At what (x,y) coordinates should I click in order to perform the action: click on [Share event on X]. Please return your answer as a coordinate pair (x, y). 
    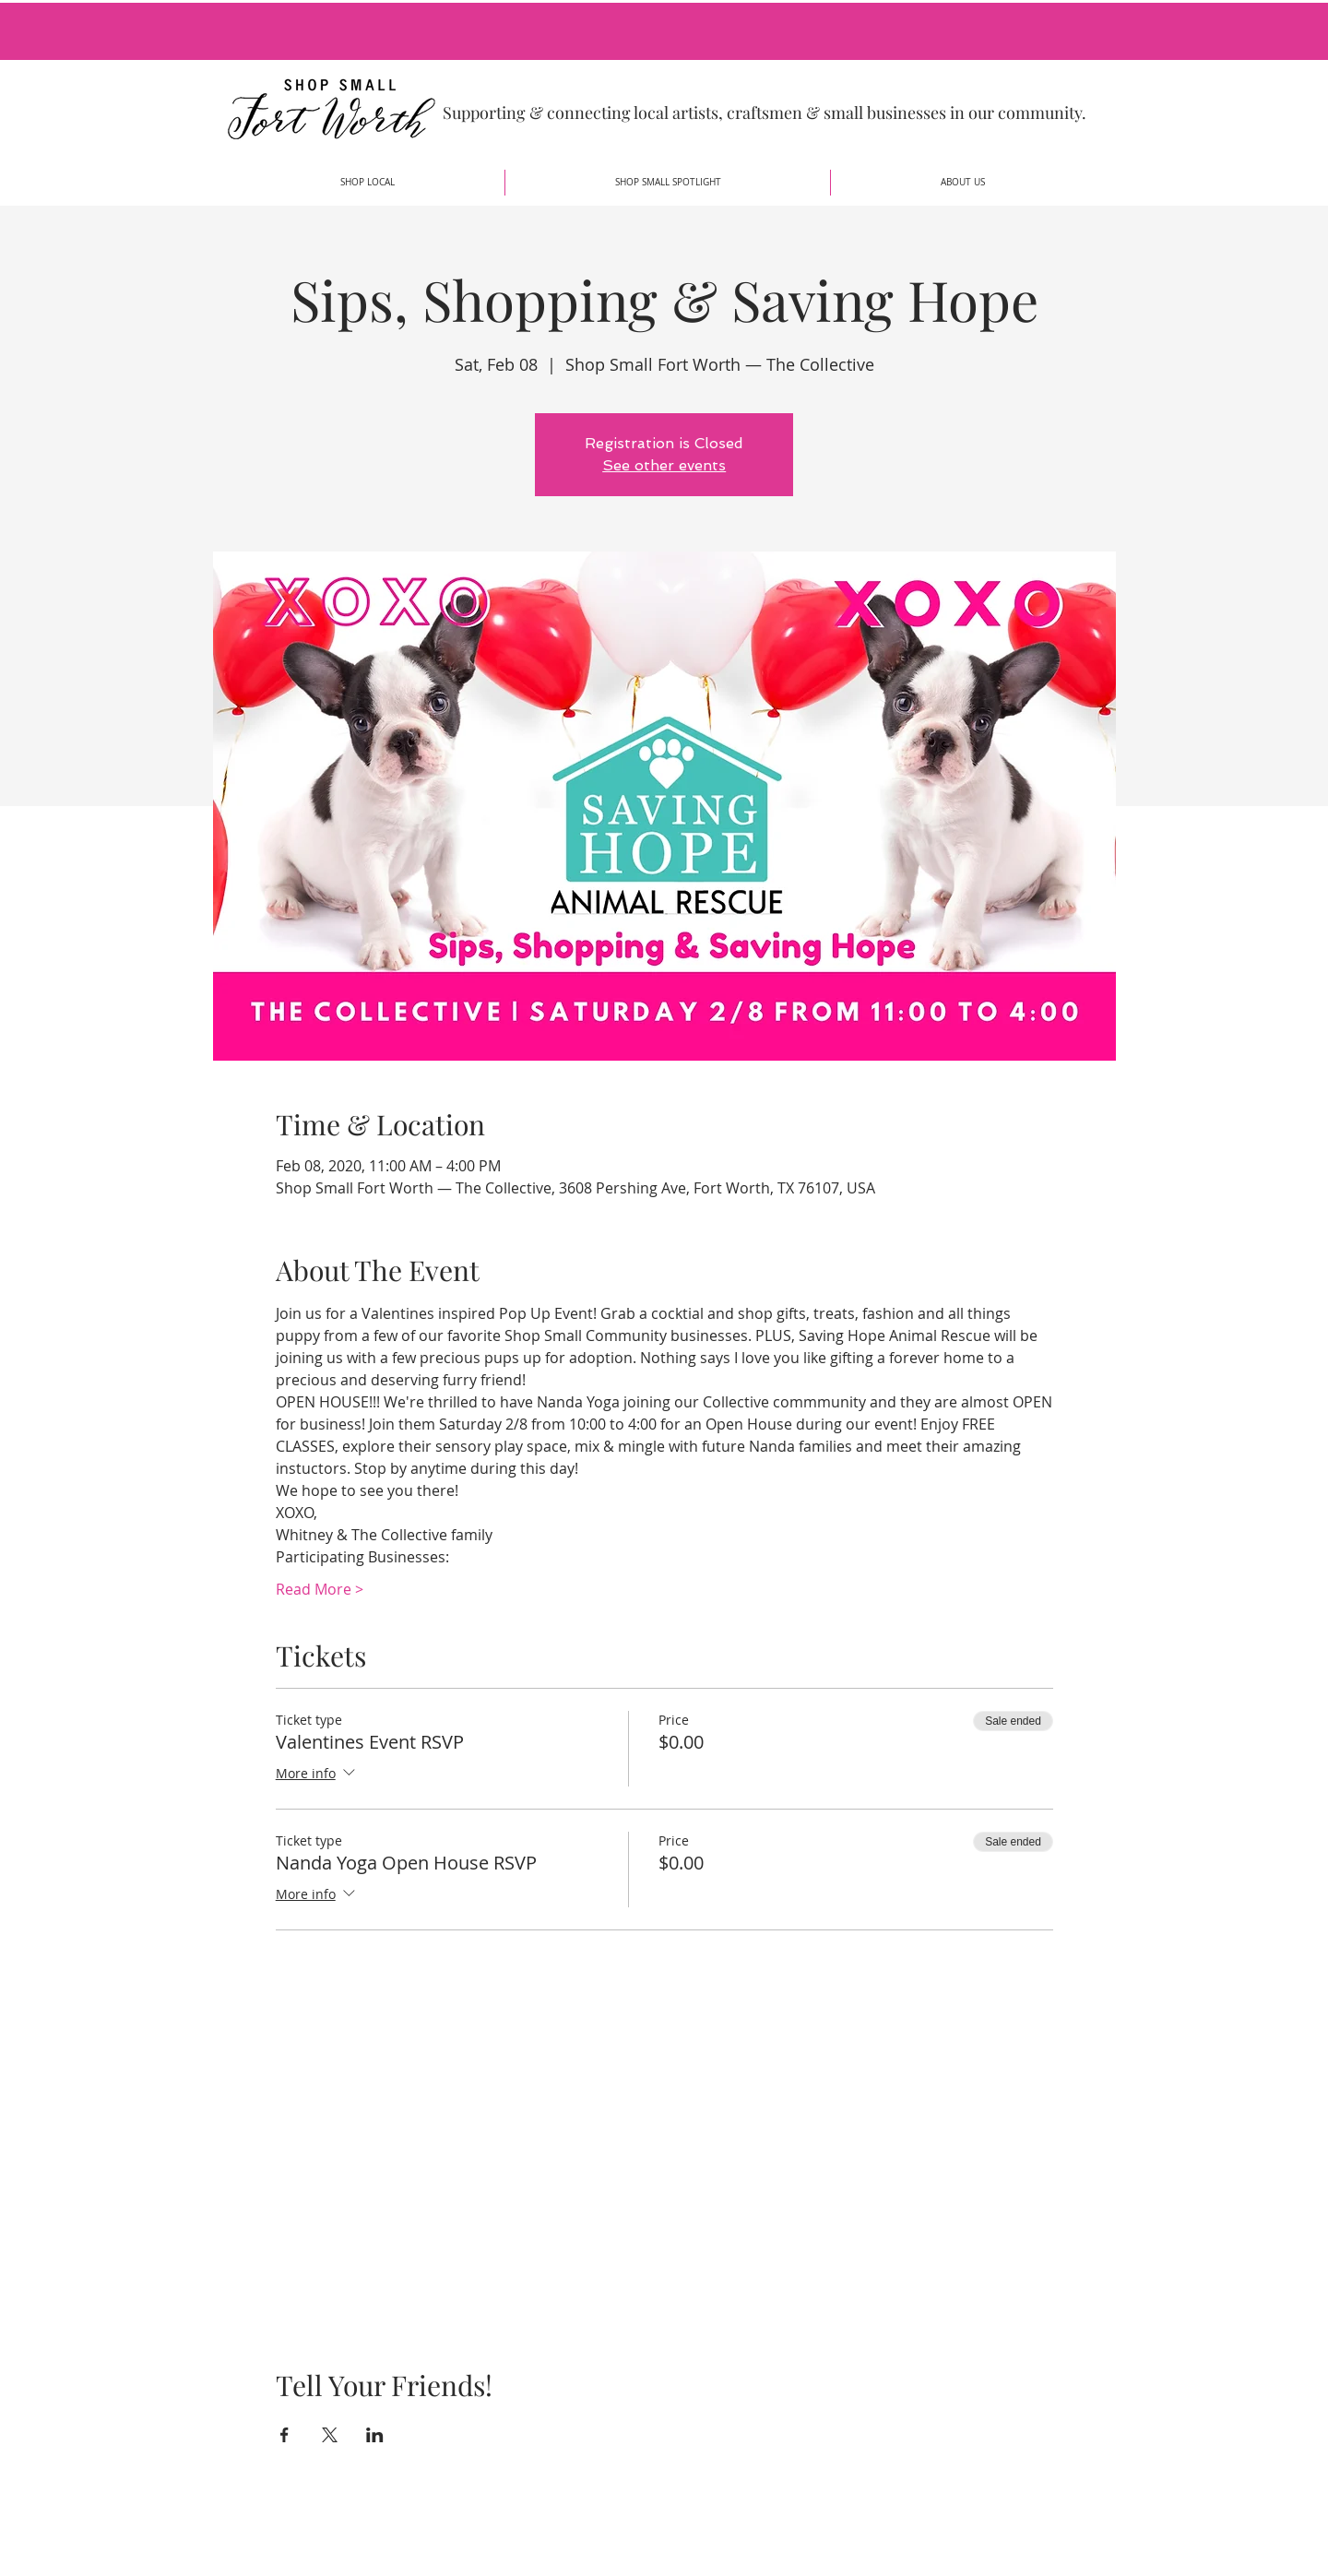
    Looking at the image, I should click on (329, 2435).